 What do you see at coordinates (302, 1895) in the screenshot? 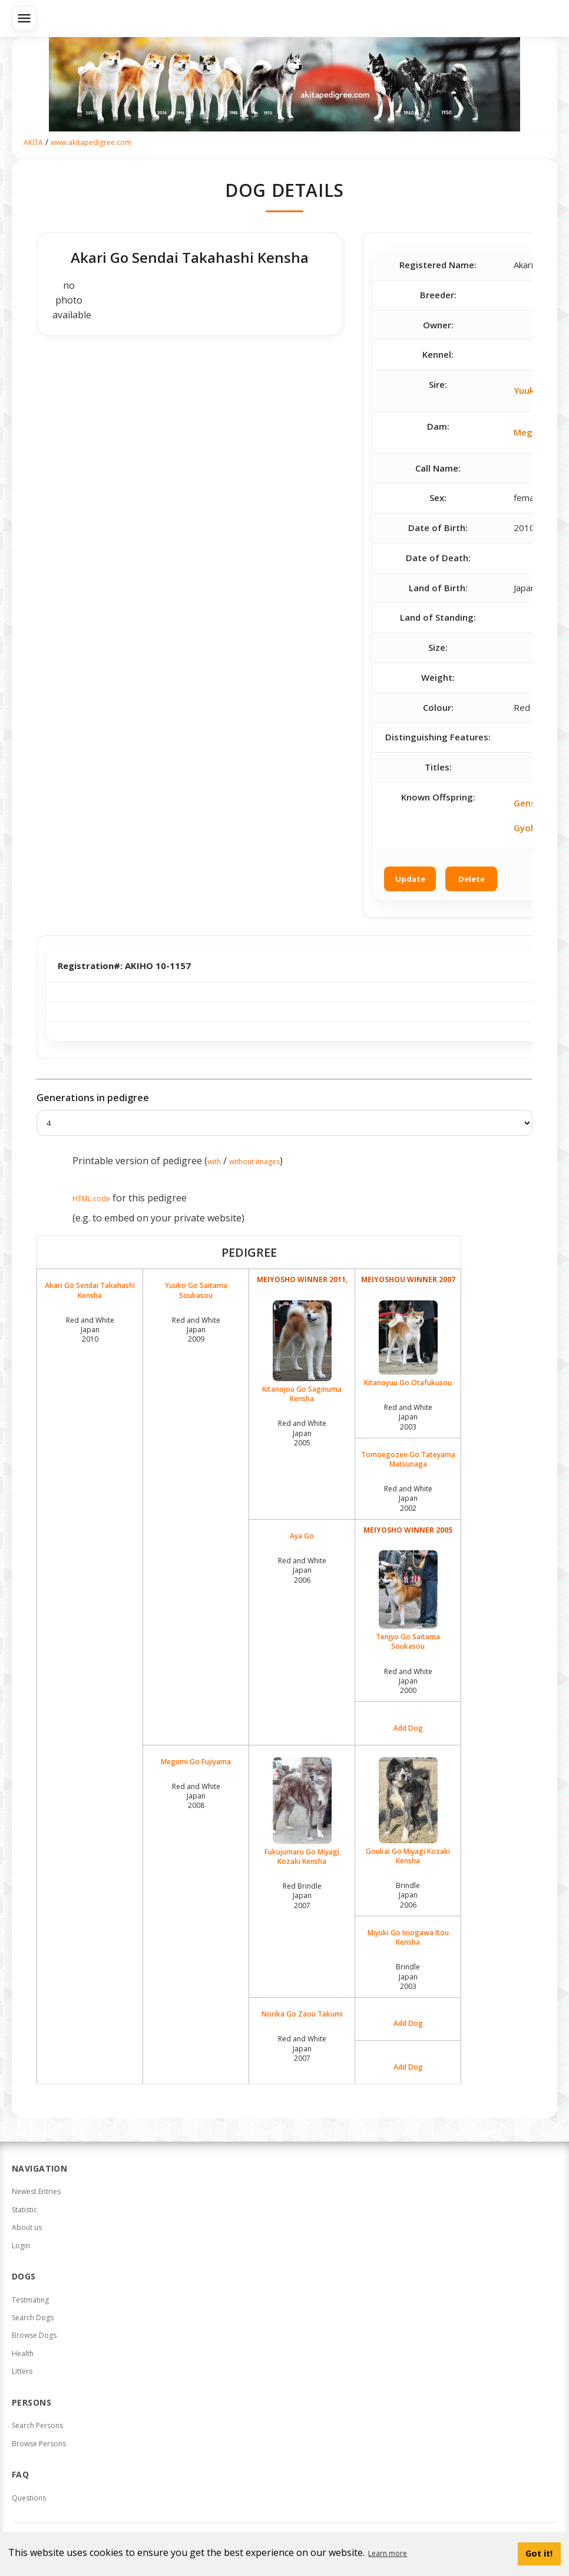
I see `Red Brindle Japan2007` at bounding box center [302, 1895].